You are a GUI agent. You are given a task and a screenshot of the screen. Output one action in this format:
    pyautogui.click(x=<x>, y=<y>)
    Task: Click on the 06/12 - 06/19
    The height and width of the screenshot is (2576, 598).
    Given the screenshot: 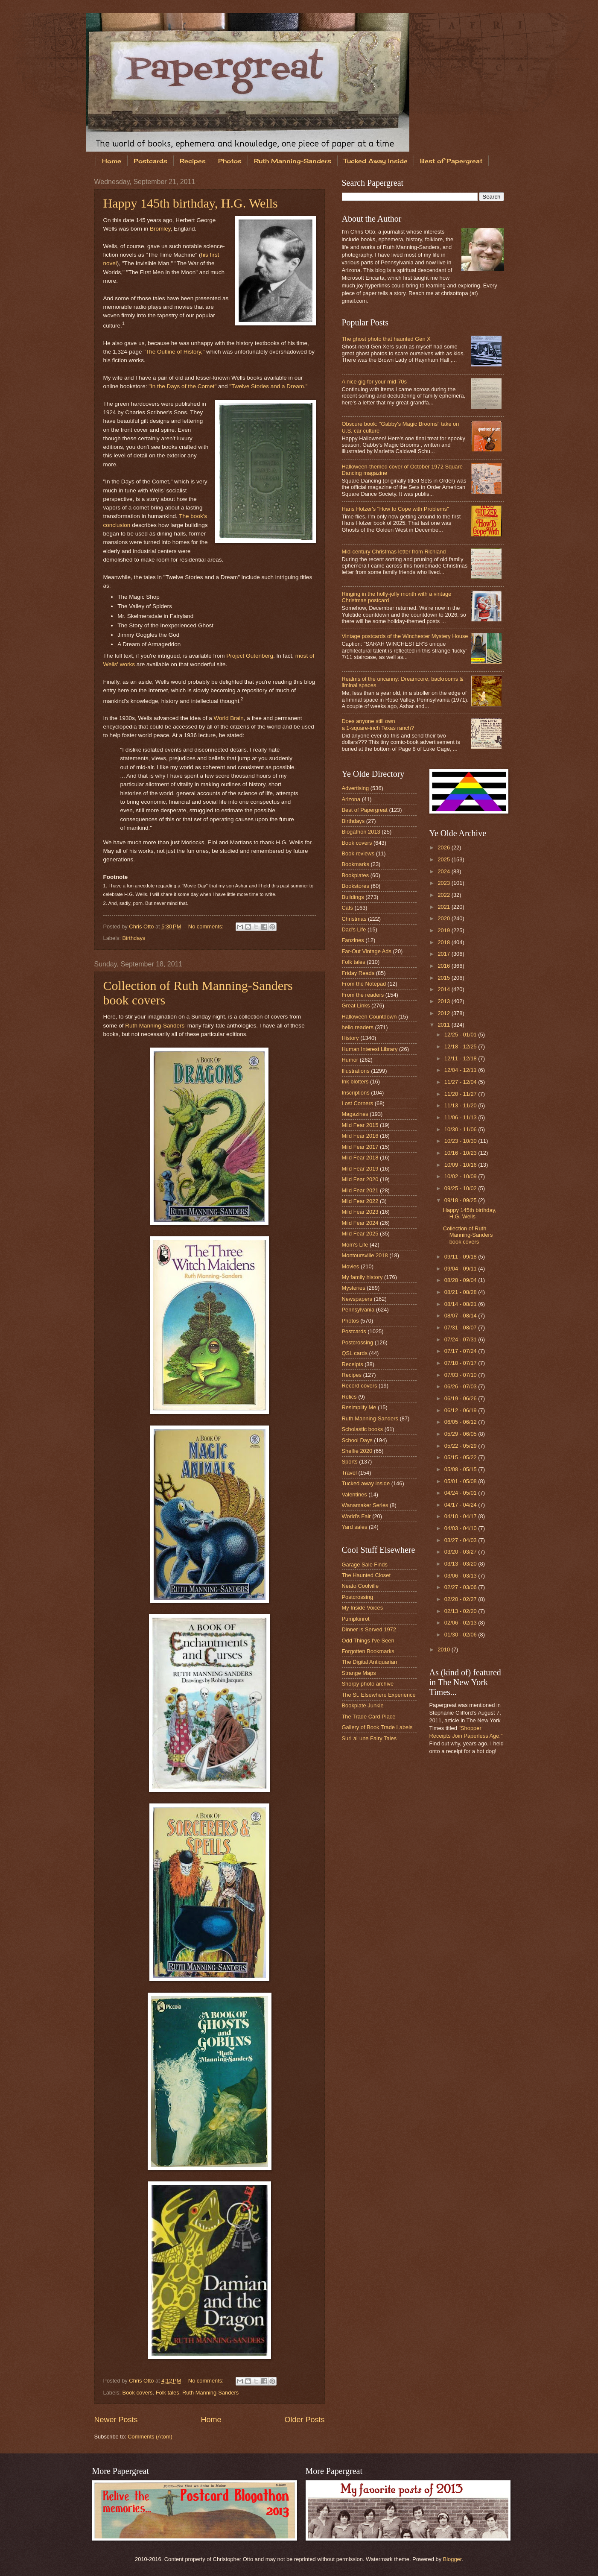 What is the action you would take?
    pyautogui.click(x=461, y=1410)
    